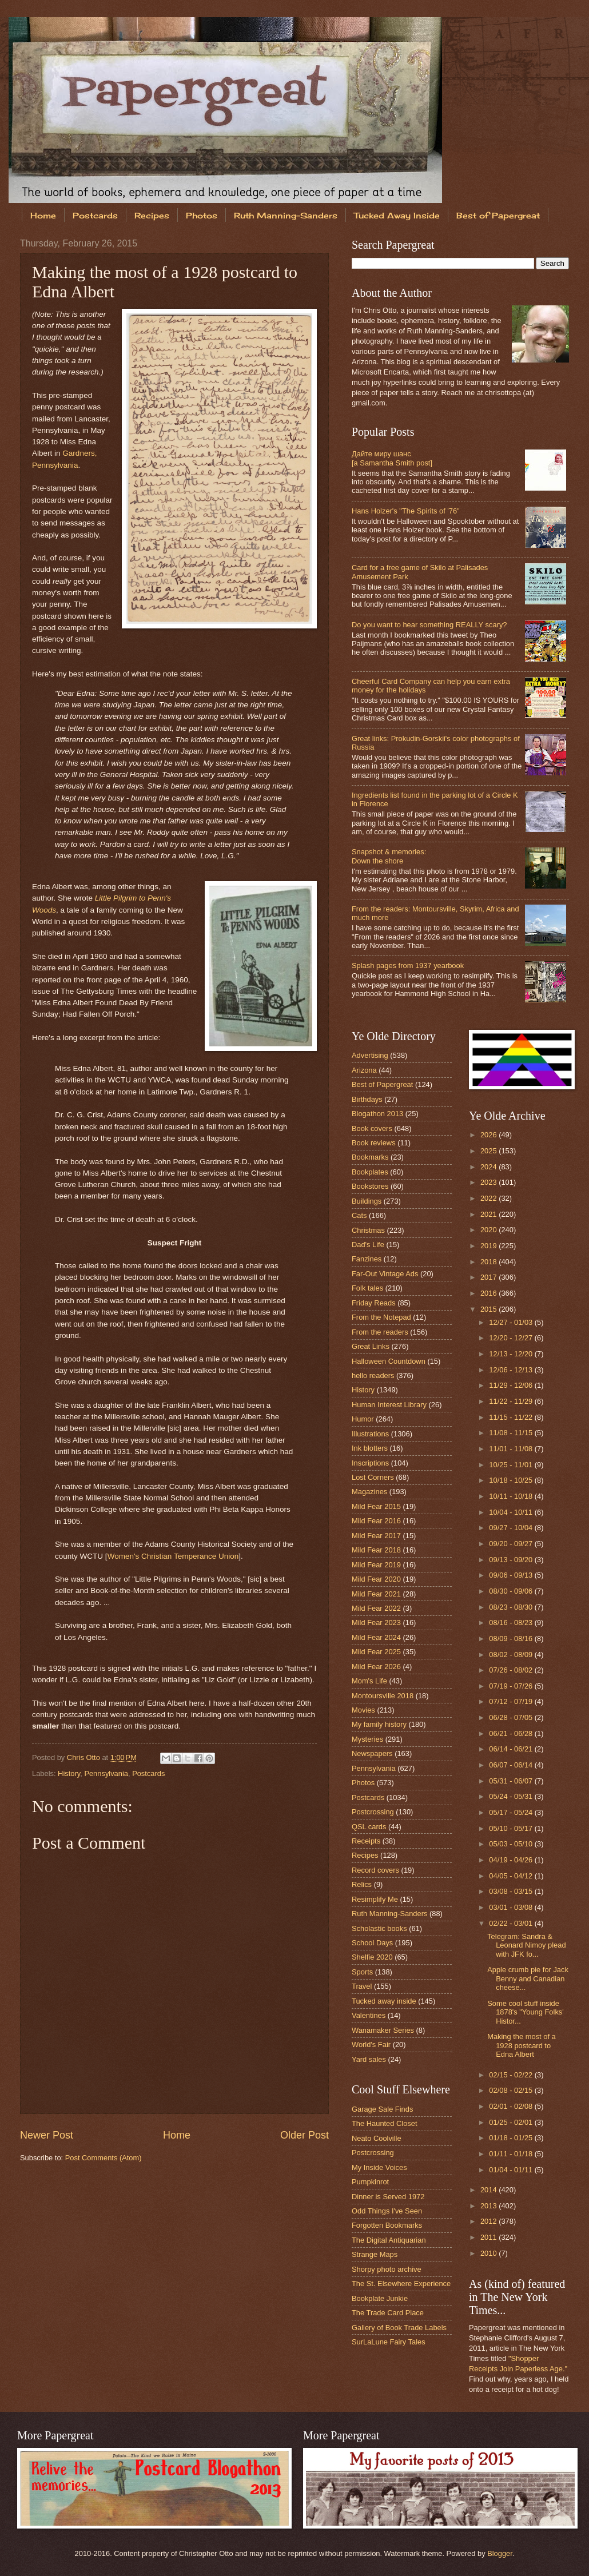  Describe the element at coordinates (489, 1245) in the screenshot. I see `2019` at that location.